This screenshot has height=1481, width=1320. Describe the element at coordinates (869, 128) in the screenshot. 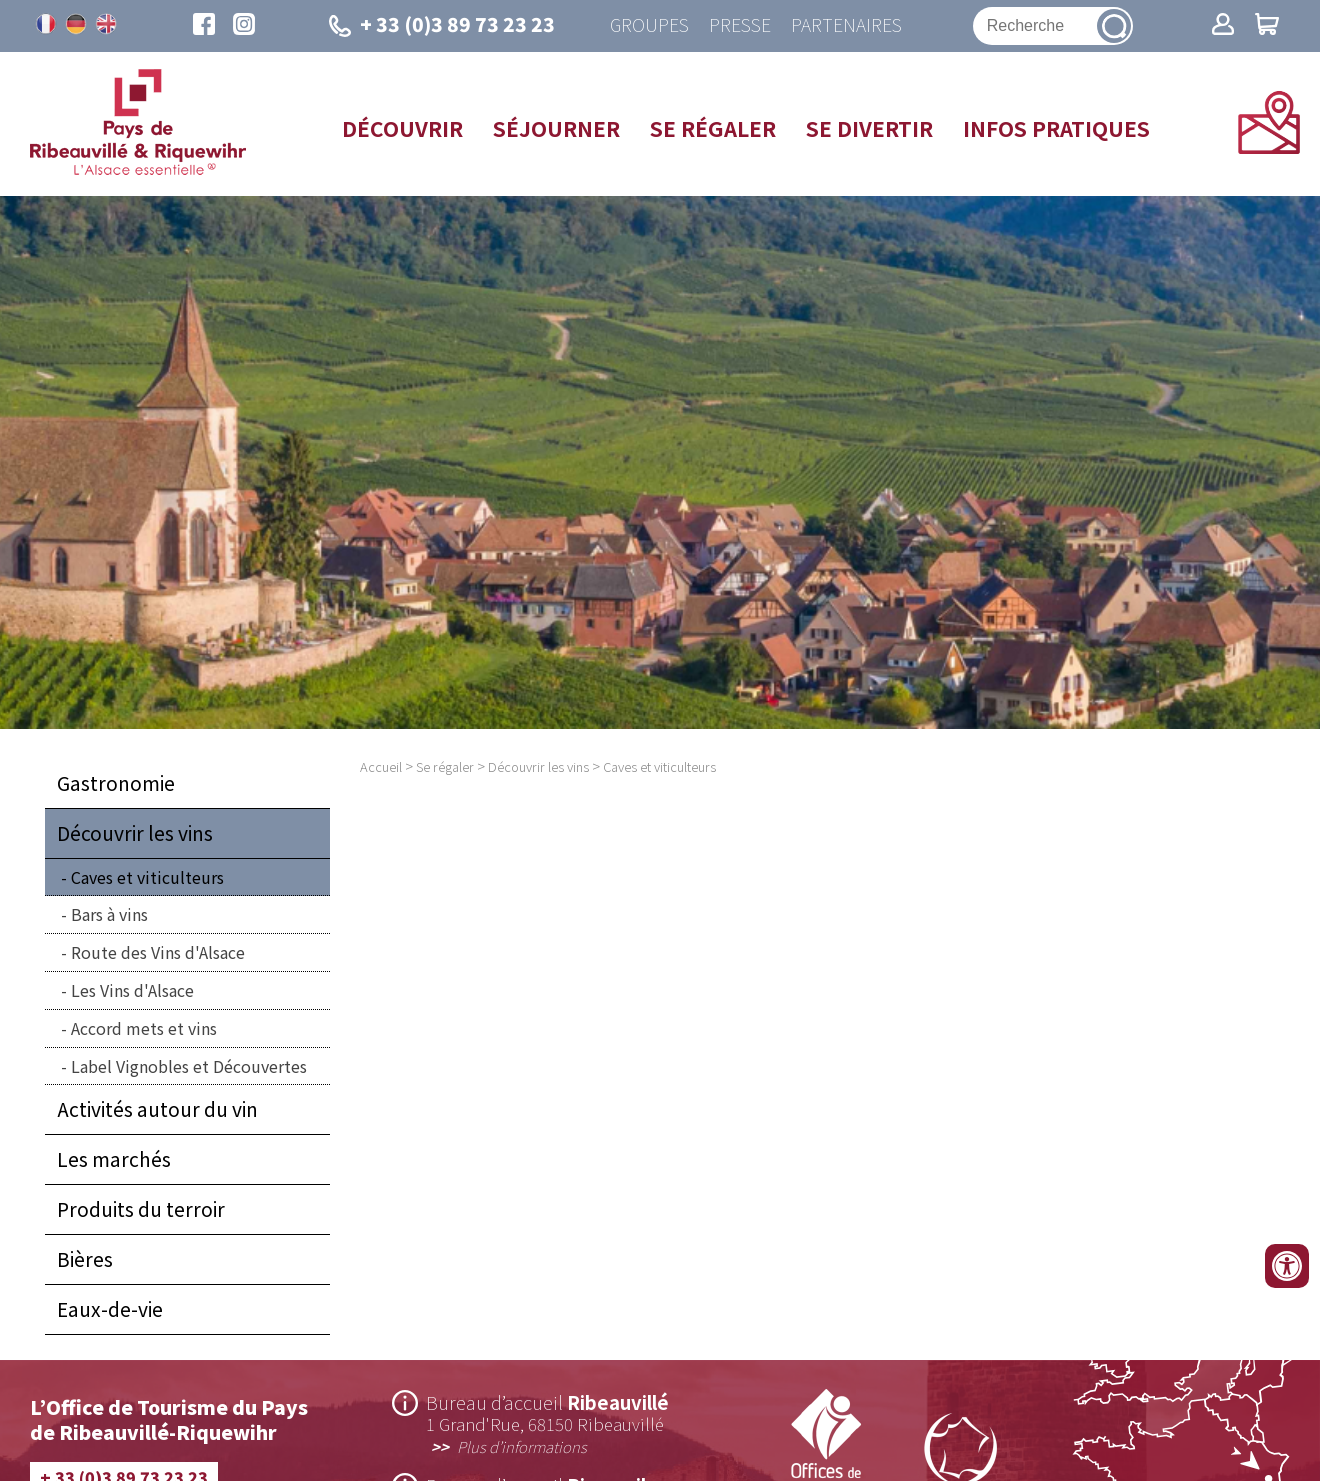

I see `Se divertir` at that location.